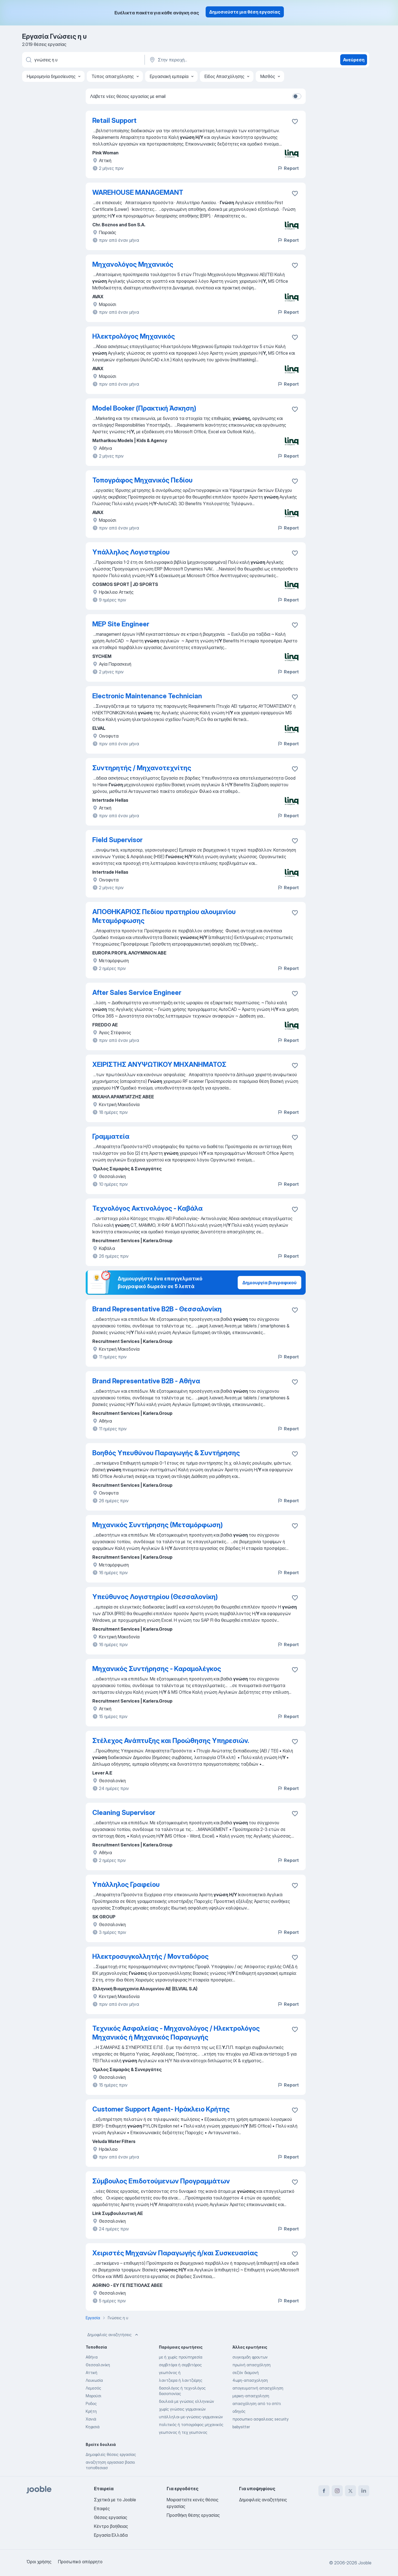 This screenshot has width=398, height=2576. Describe the element at coordinates (183, 2432) in the screenshot. I see `γεωπονος ή τεχ γεωπονος` at that location.